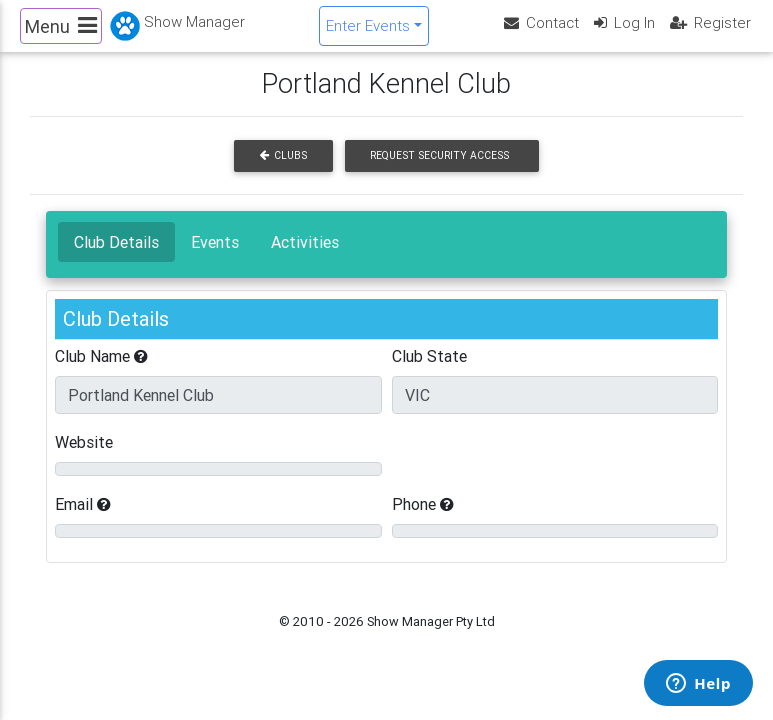 Image resolution: width=773 pixels, height=720 pixels. What do you see at coordinates (283, 172) in the screenshot?
I see `Clubs` at bounding box center [283, 172].